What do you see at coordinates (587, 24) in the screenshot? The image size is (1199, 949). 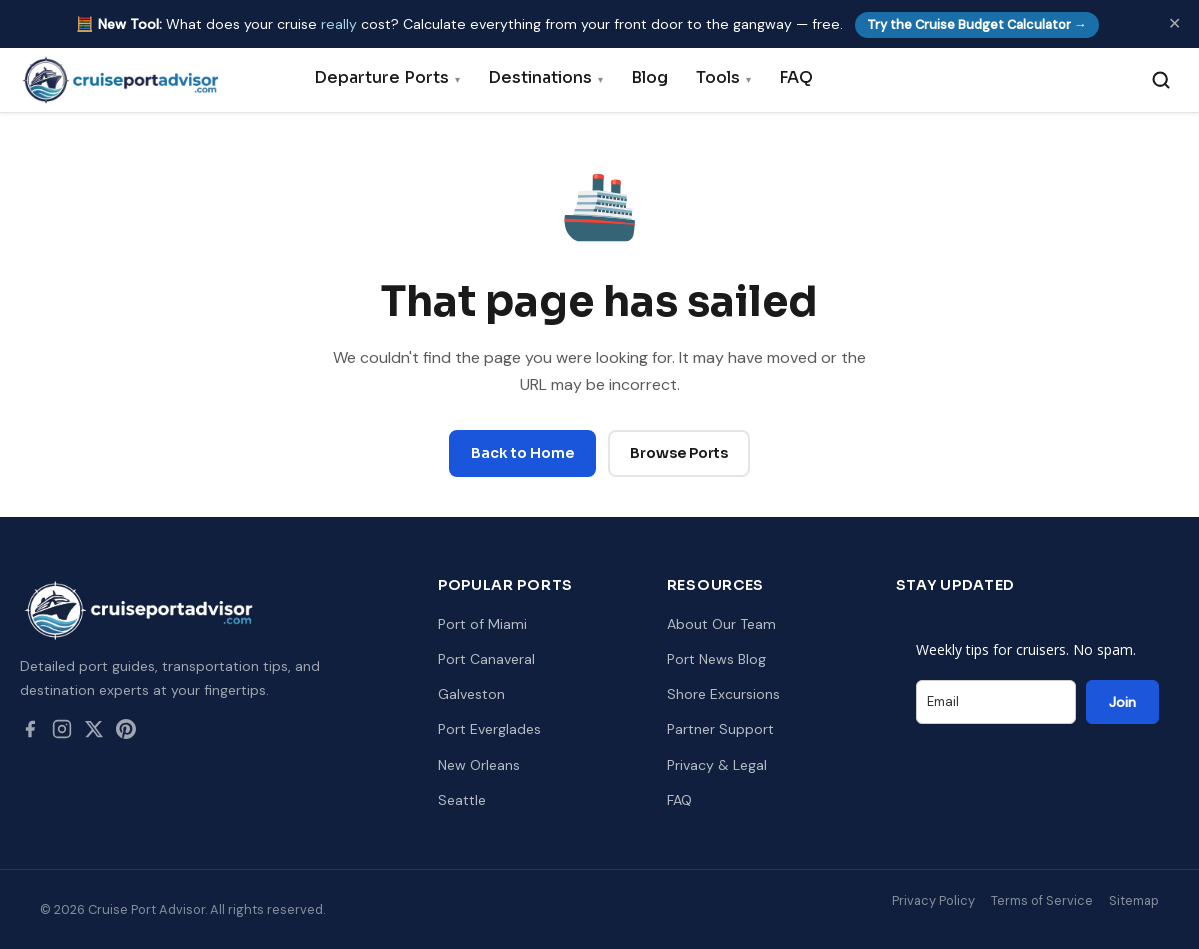 I see `🧮 What does your cruise cost? Calculate everything from your front door to the gangway — free.` at bounding box center [587, 24].